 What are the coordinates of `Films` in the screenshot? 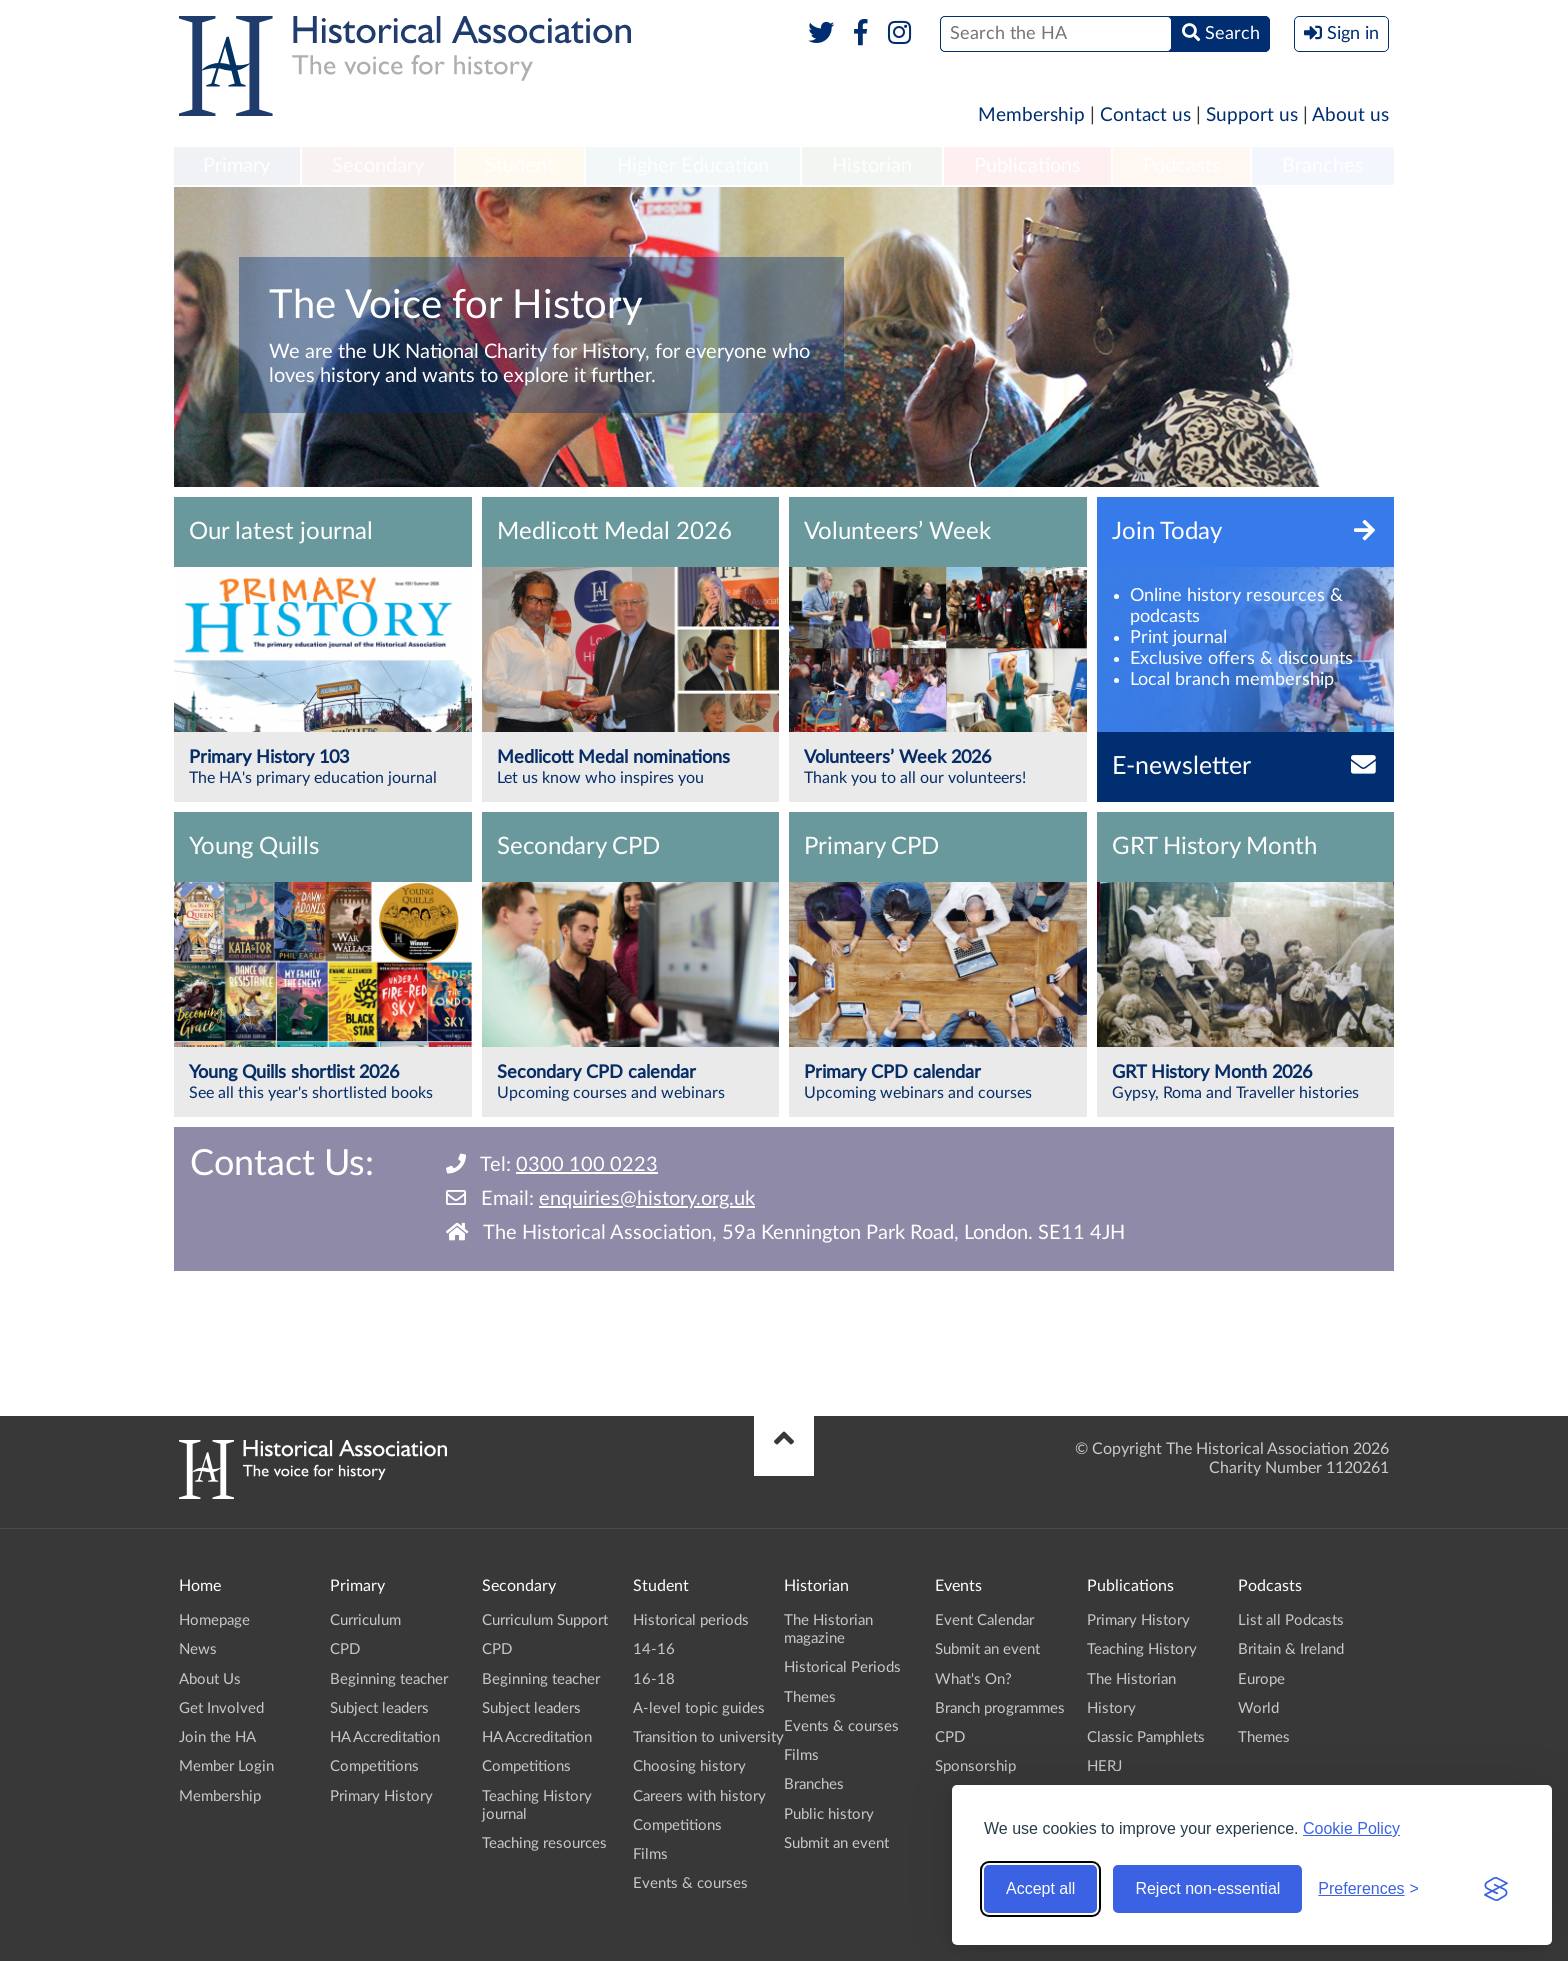 It's located at (650, 1854).